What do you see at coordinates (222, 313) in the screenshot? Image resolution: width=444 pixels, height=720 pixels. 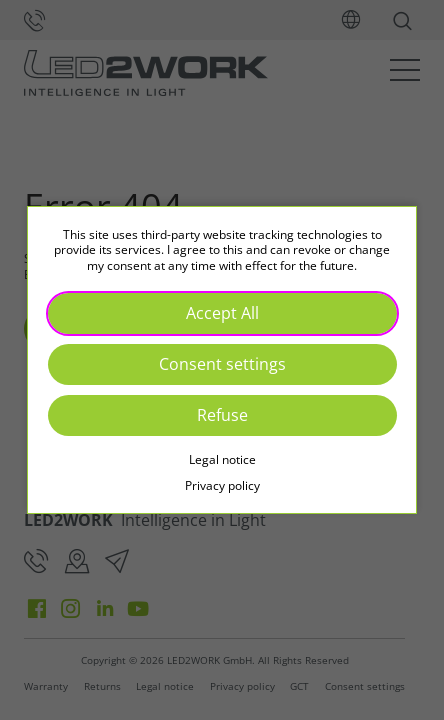 I see `Accept All` at bounding box center [222, 313].